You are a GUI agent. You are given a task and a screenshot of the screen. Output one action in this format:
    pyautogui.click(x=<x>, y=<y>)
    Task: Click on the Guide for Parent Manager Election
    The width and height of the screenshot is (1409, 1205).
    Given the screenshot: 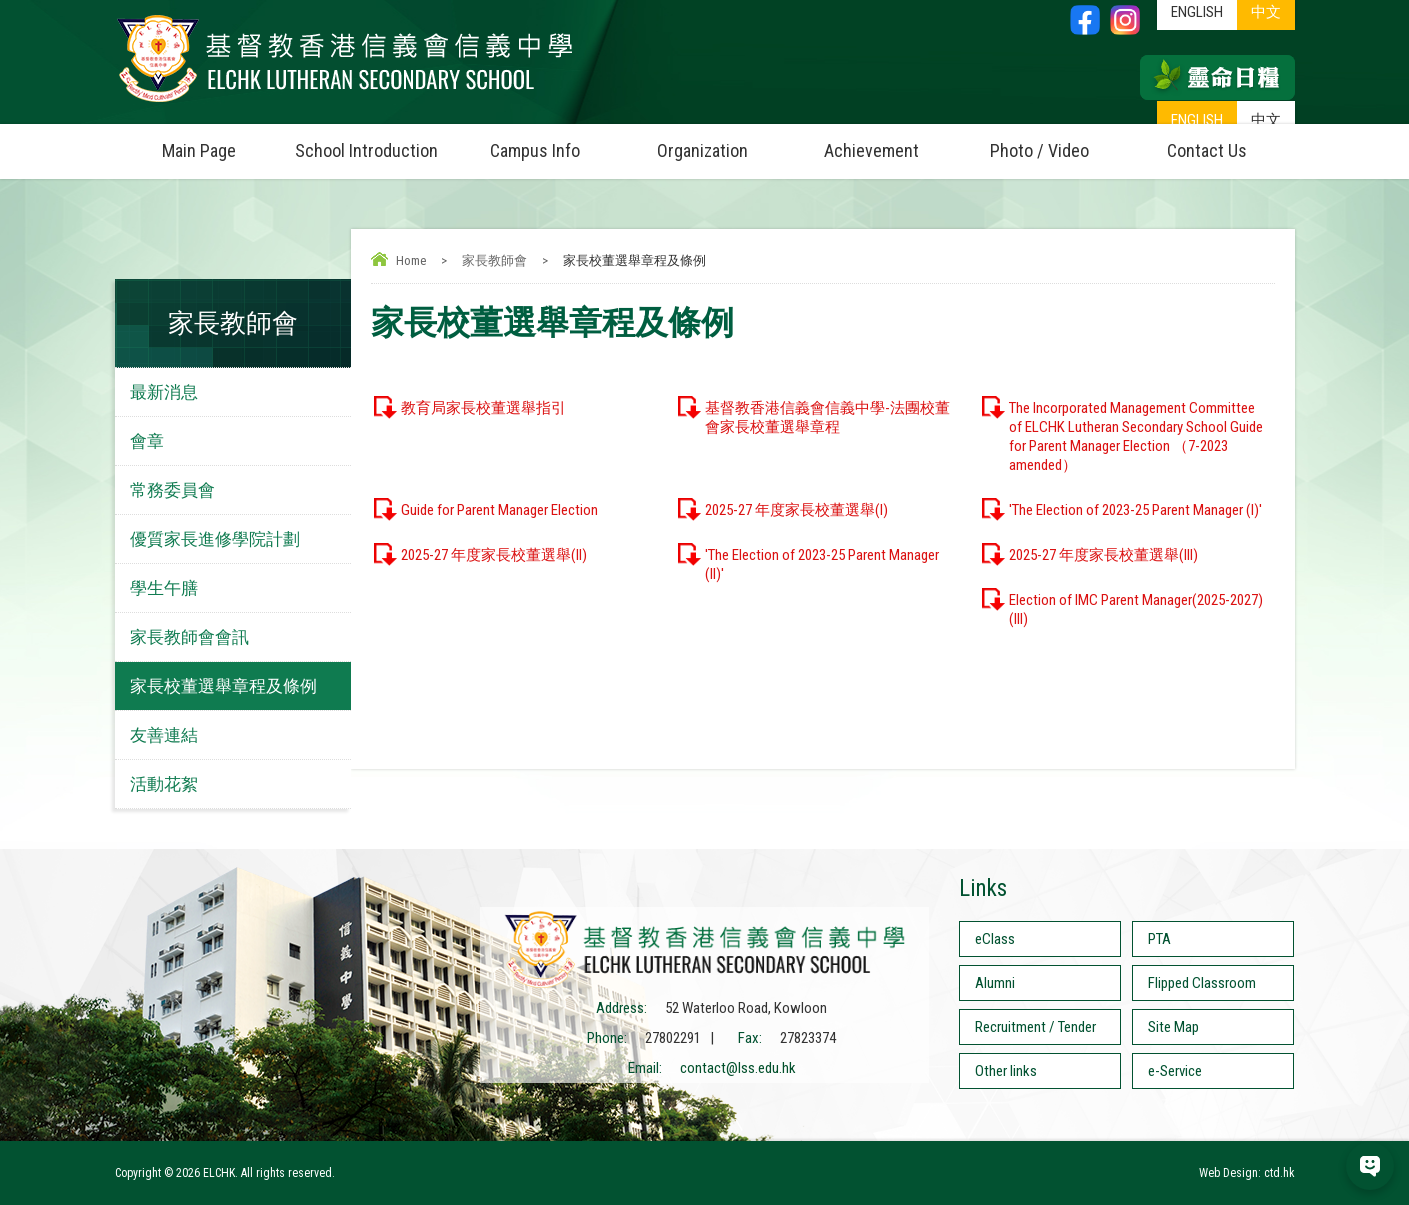 What is the action you would take?
    pyautogui.click(x=499, y=510)
    